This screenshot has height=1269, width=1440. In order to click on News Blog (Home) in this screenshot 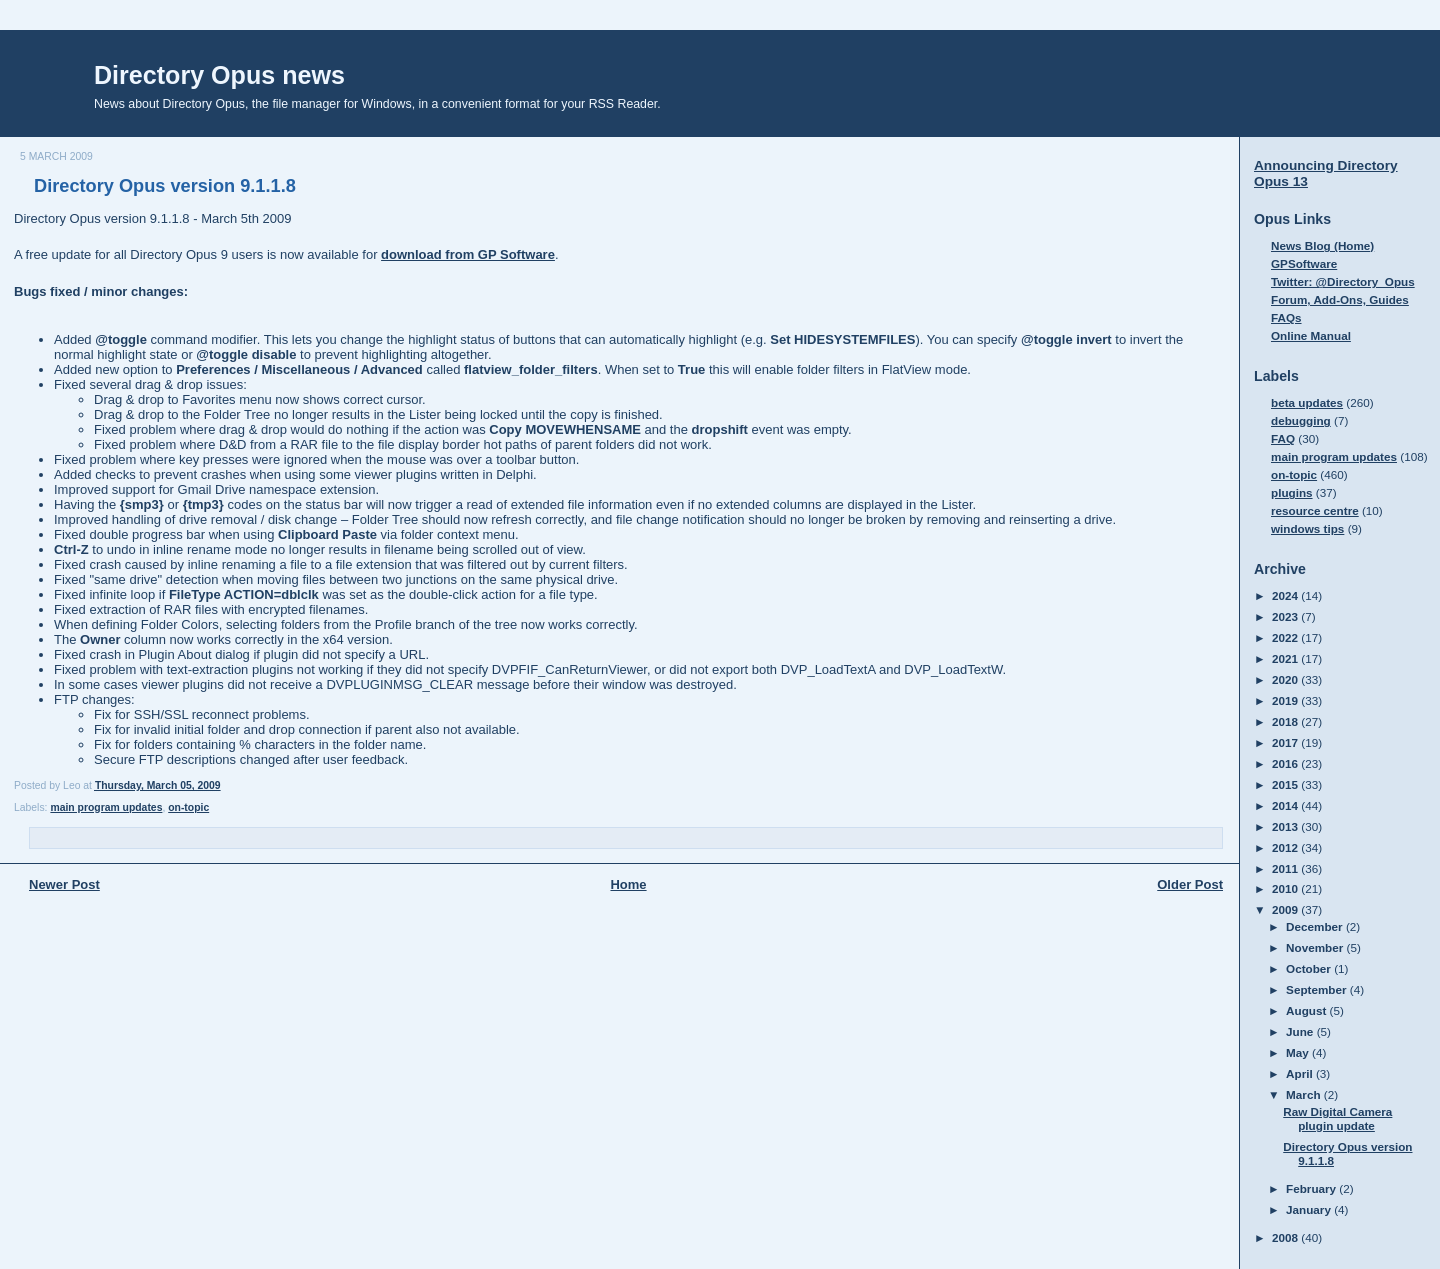, I will do `click(1322, 245)`.